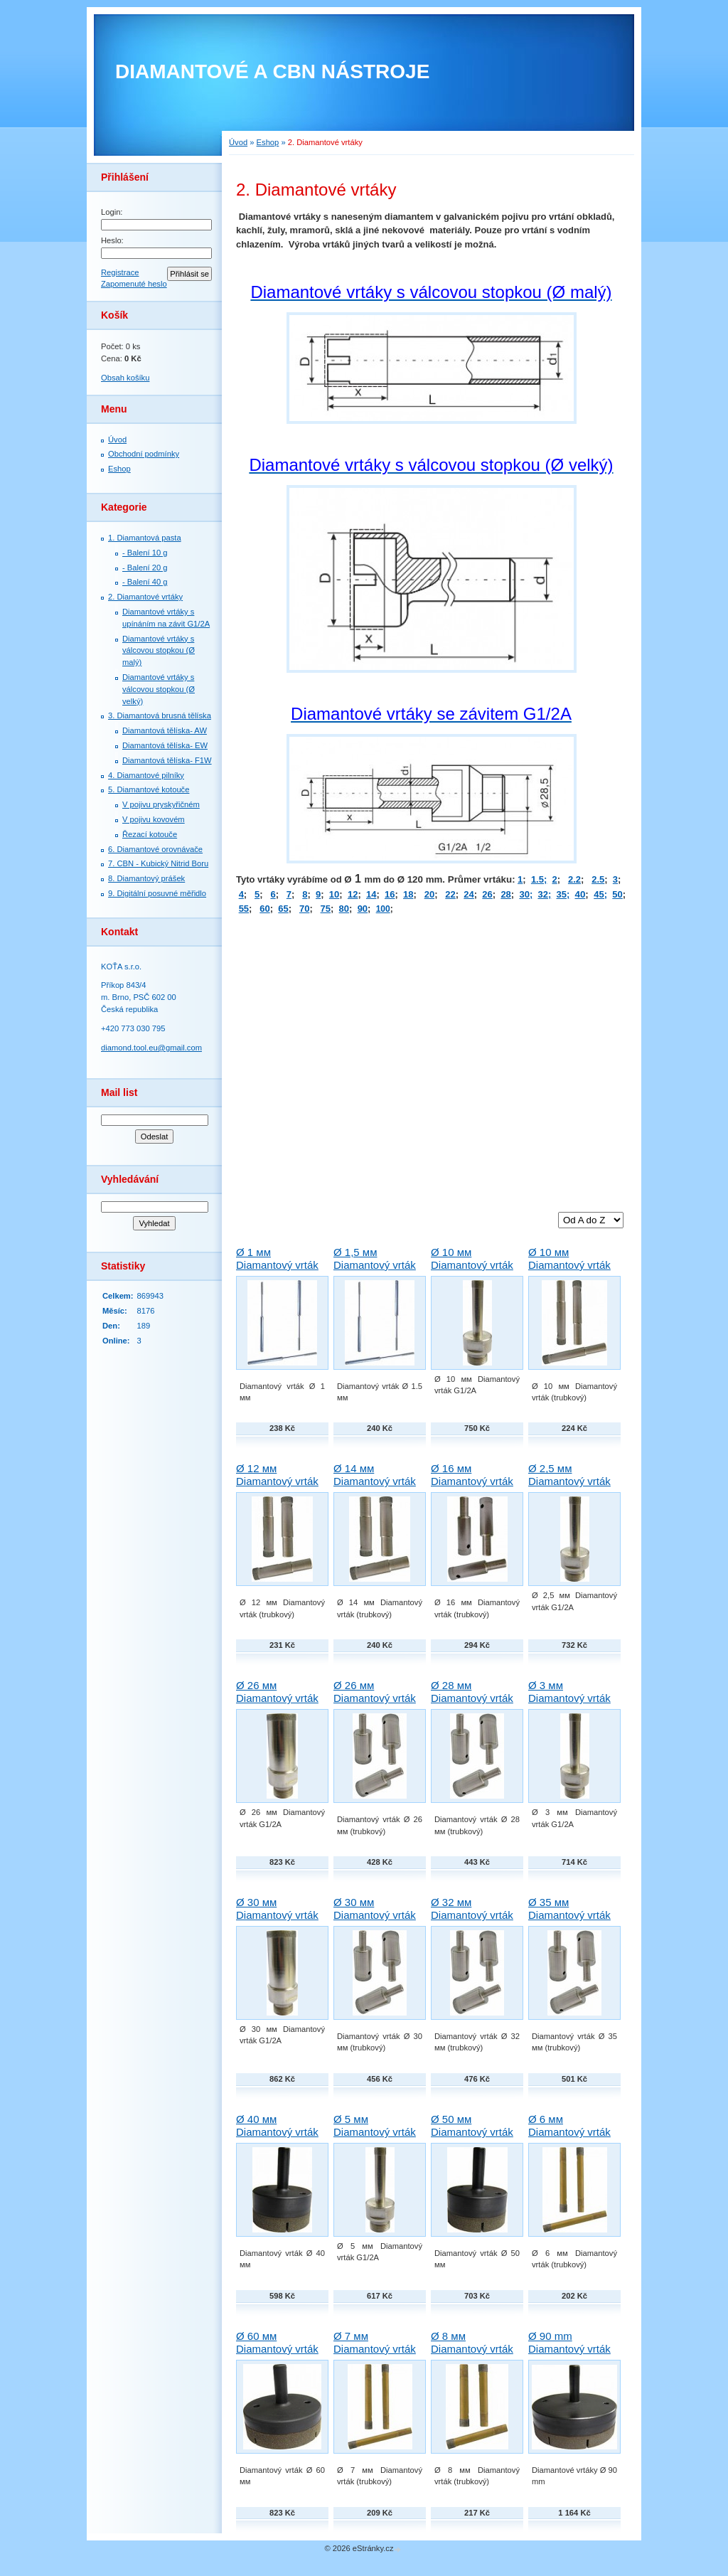  I want to click on Diamantová tělíska- F1W, so click(167, 760).